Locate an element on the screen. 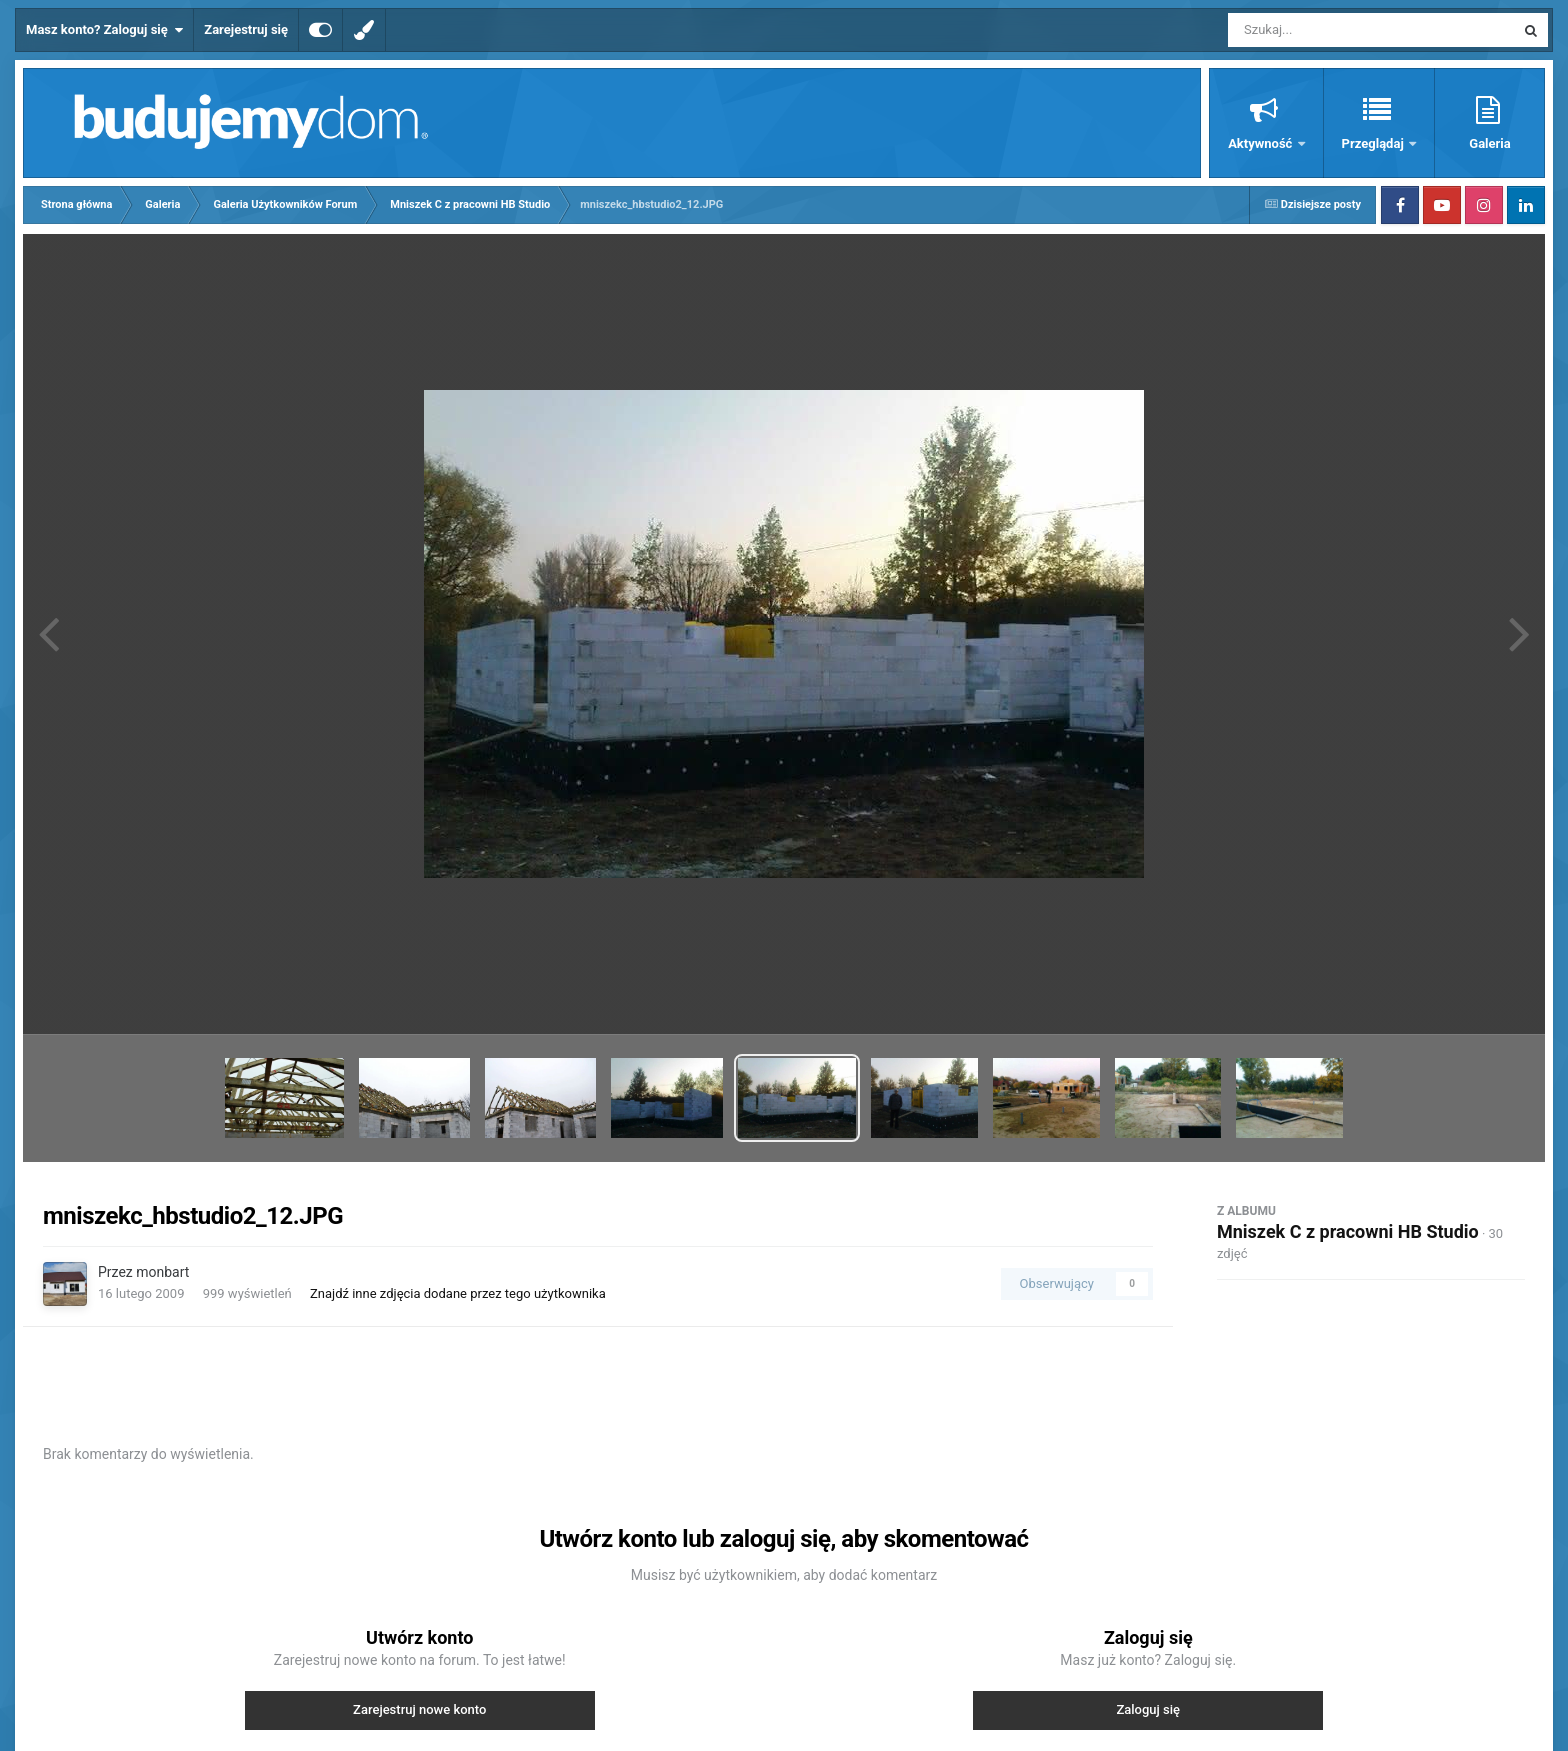 The image size is (1568, 1751). Zarejestruj nowe konto is located at coordinates (419, 1709).